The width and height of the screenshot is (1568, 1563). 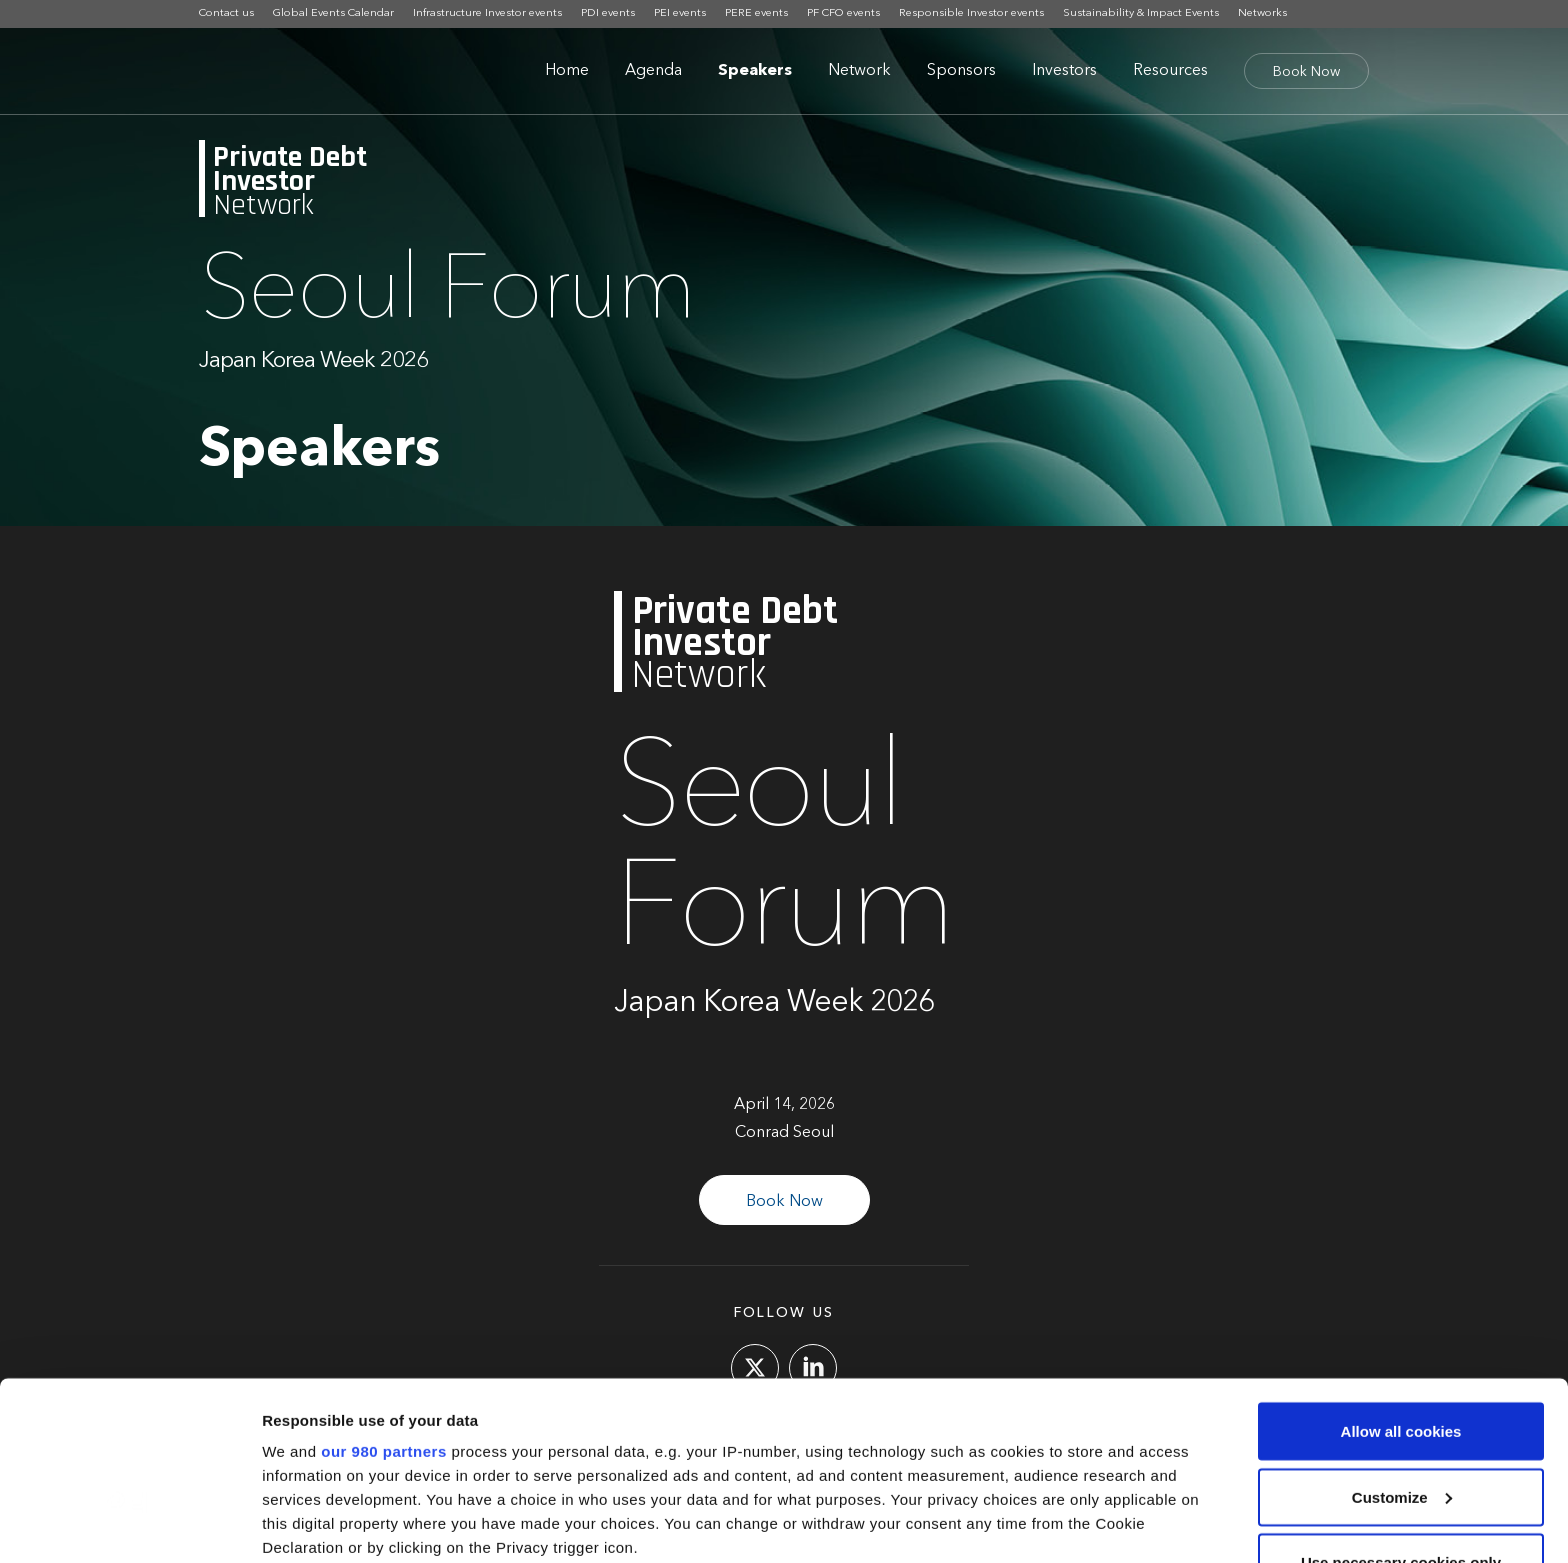 I want to click on Global Events Calendar, so click(x=333, y=13).